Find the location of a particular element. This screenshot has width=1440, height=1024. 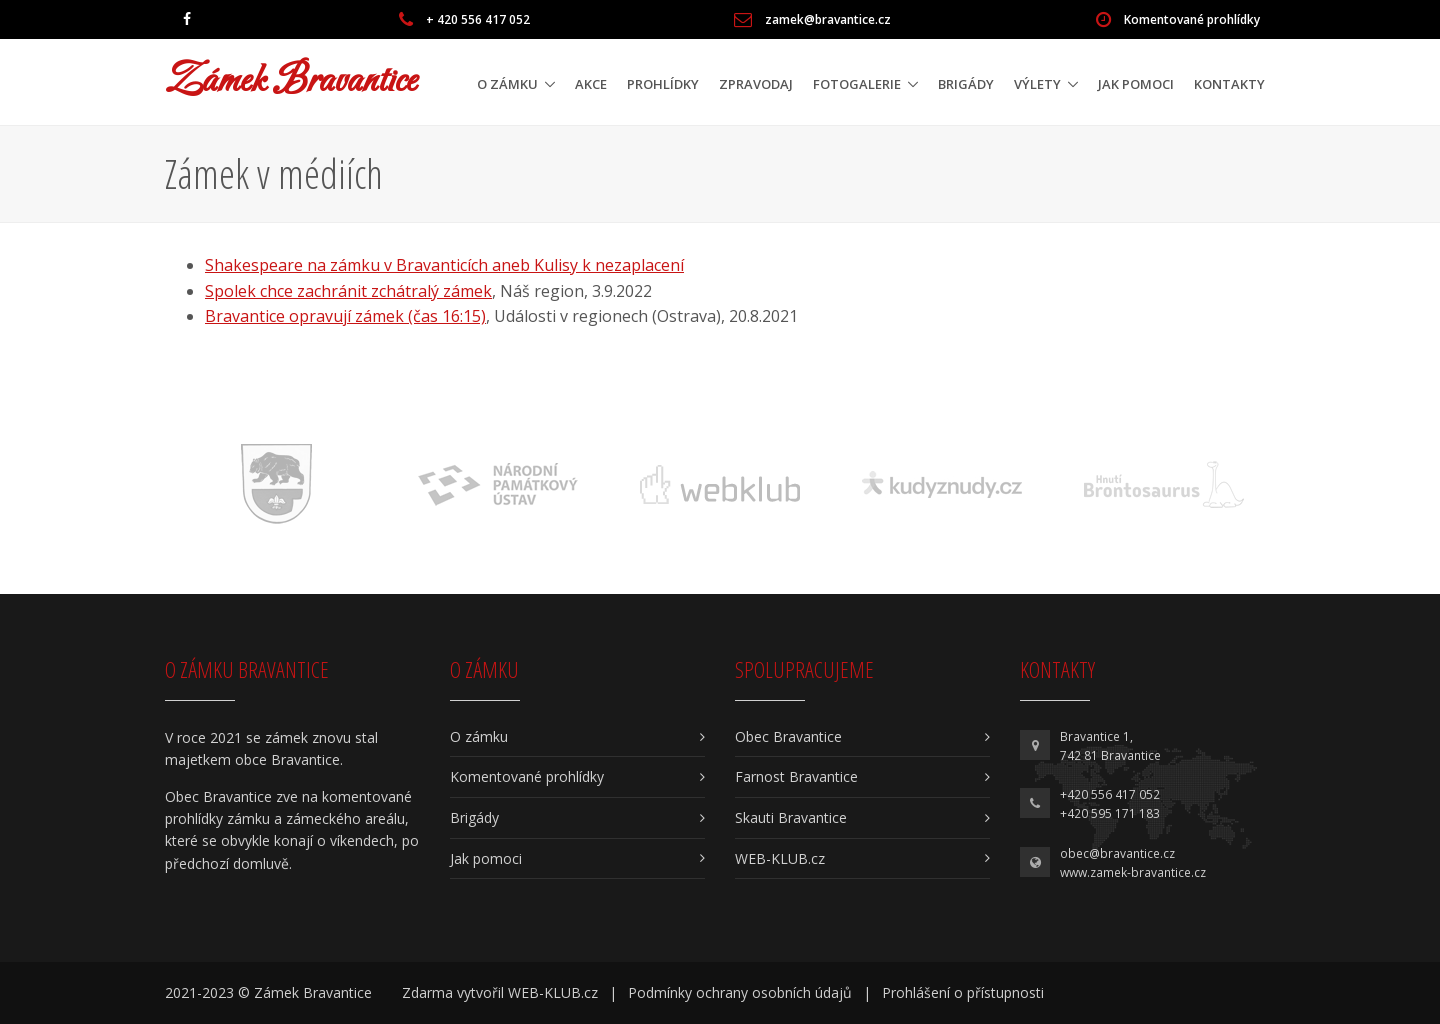

Výlety is located at coordinates (1037, 84).